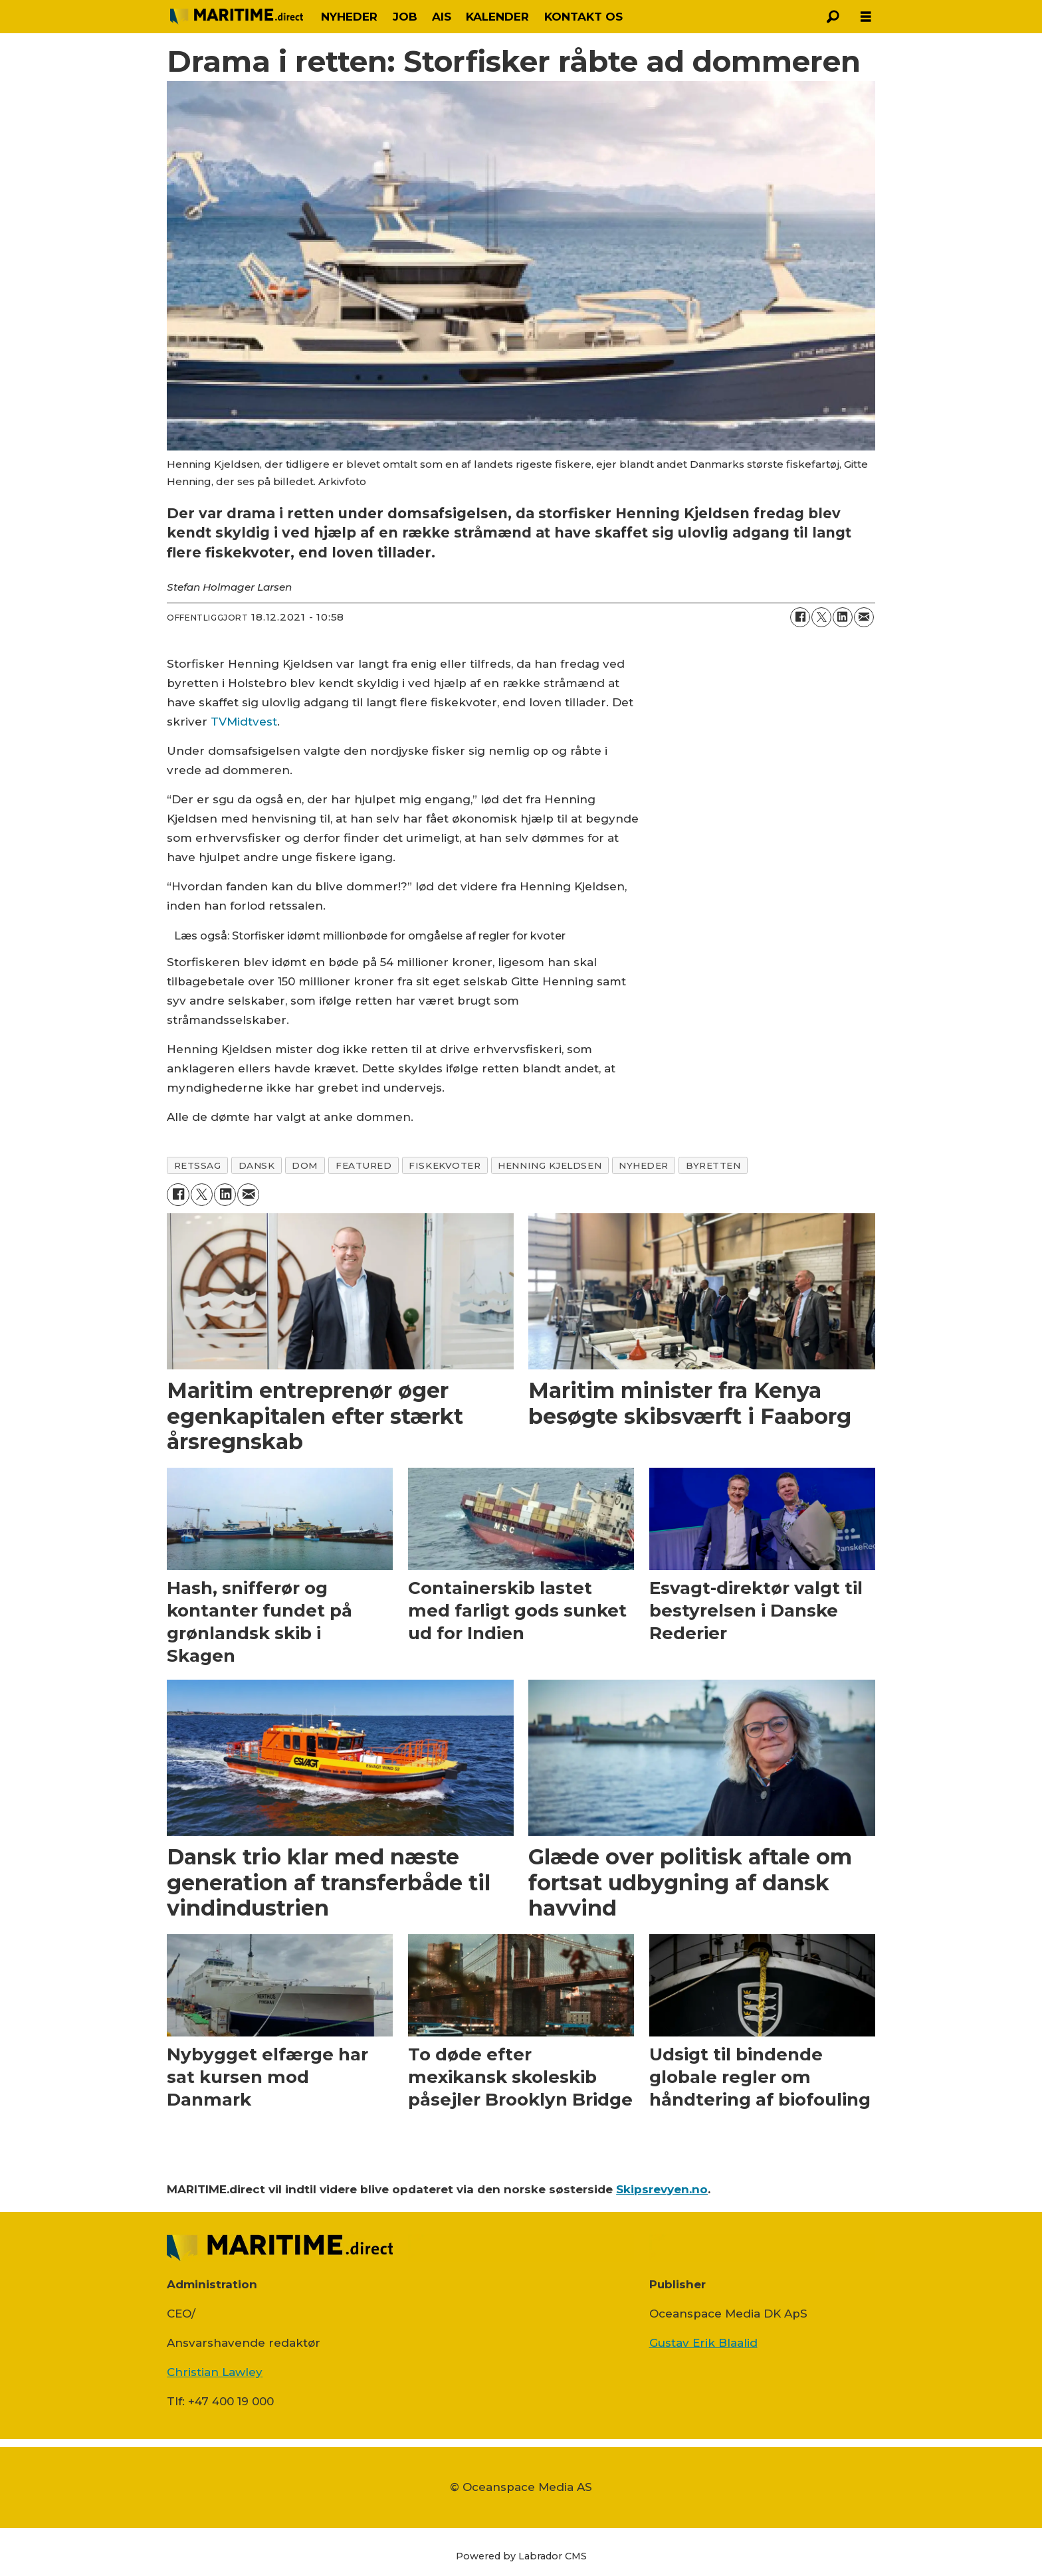 The height and width of the screenshot is (2576, 1042). Describe the element at coordinates (244, 721) in the screenshot. I see `TVMidtvest` at that location.